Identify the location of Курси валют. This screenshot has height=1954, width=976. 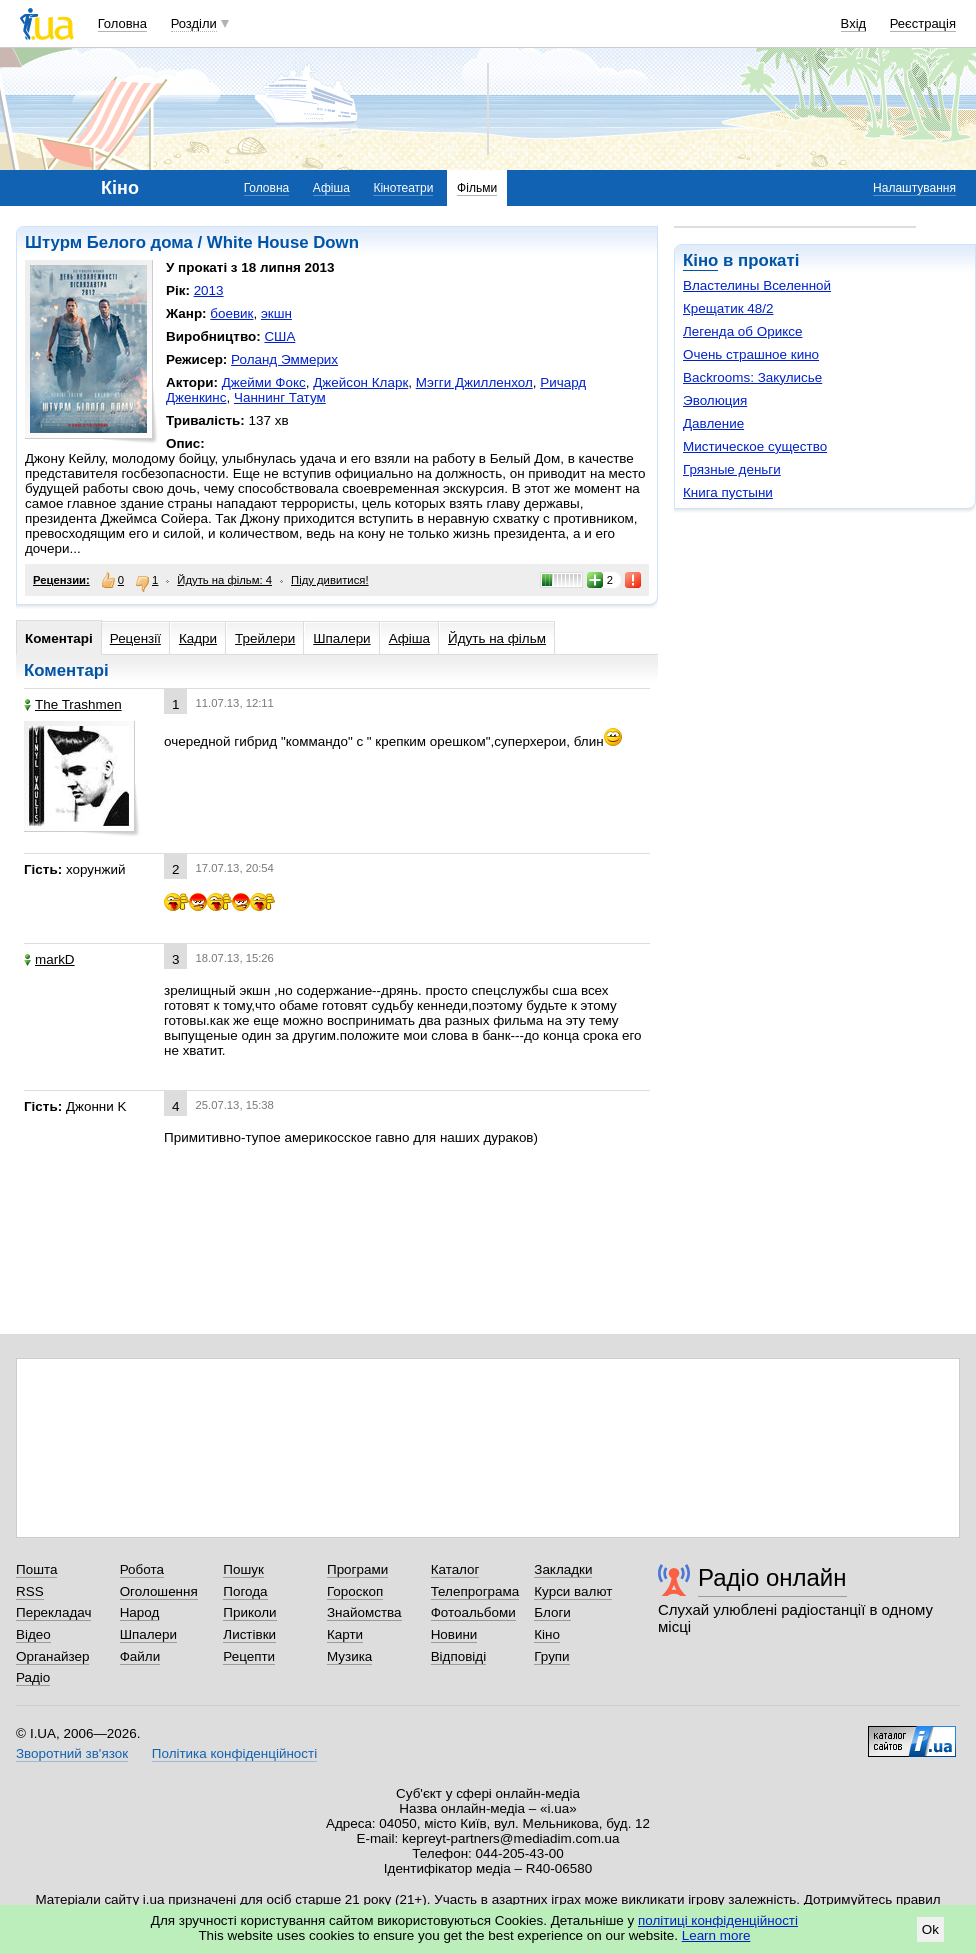
(573, 1591).